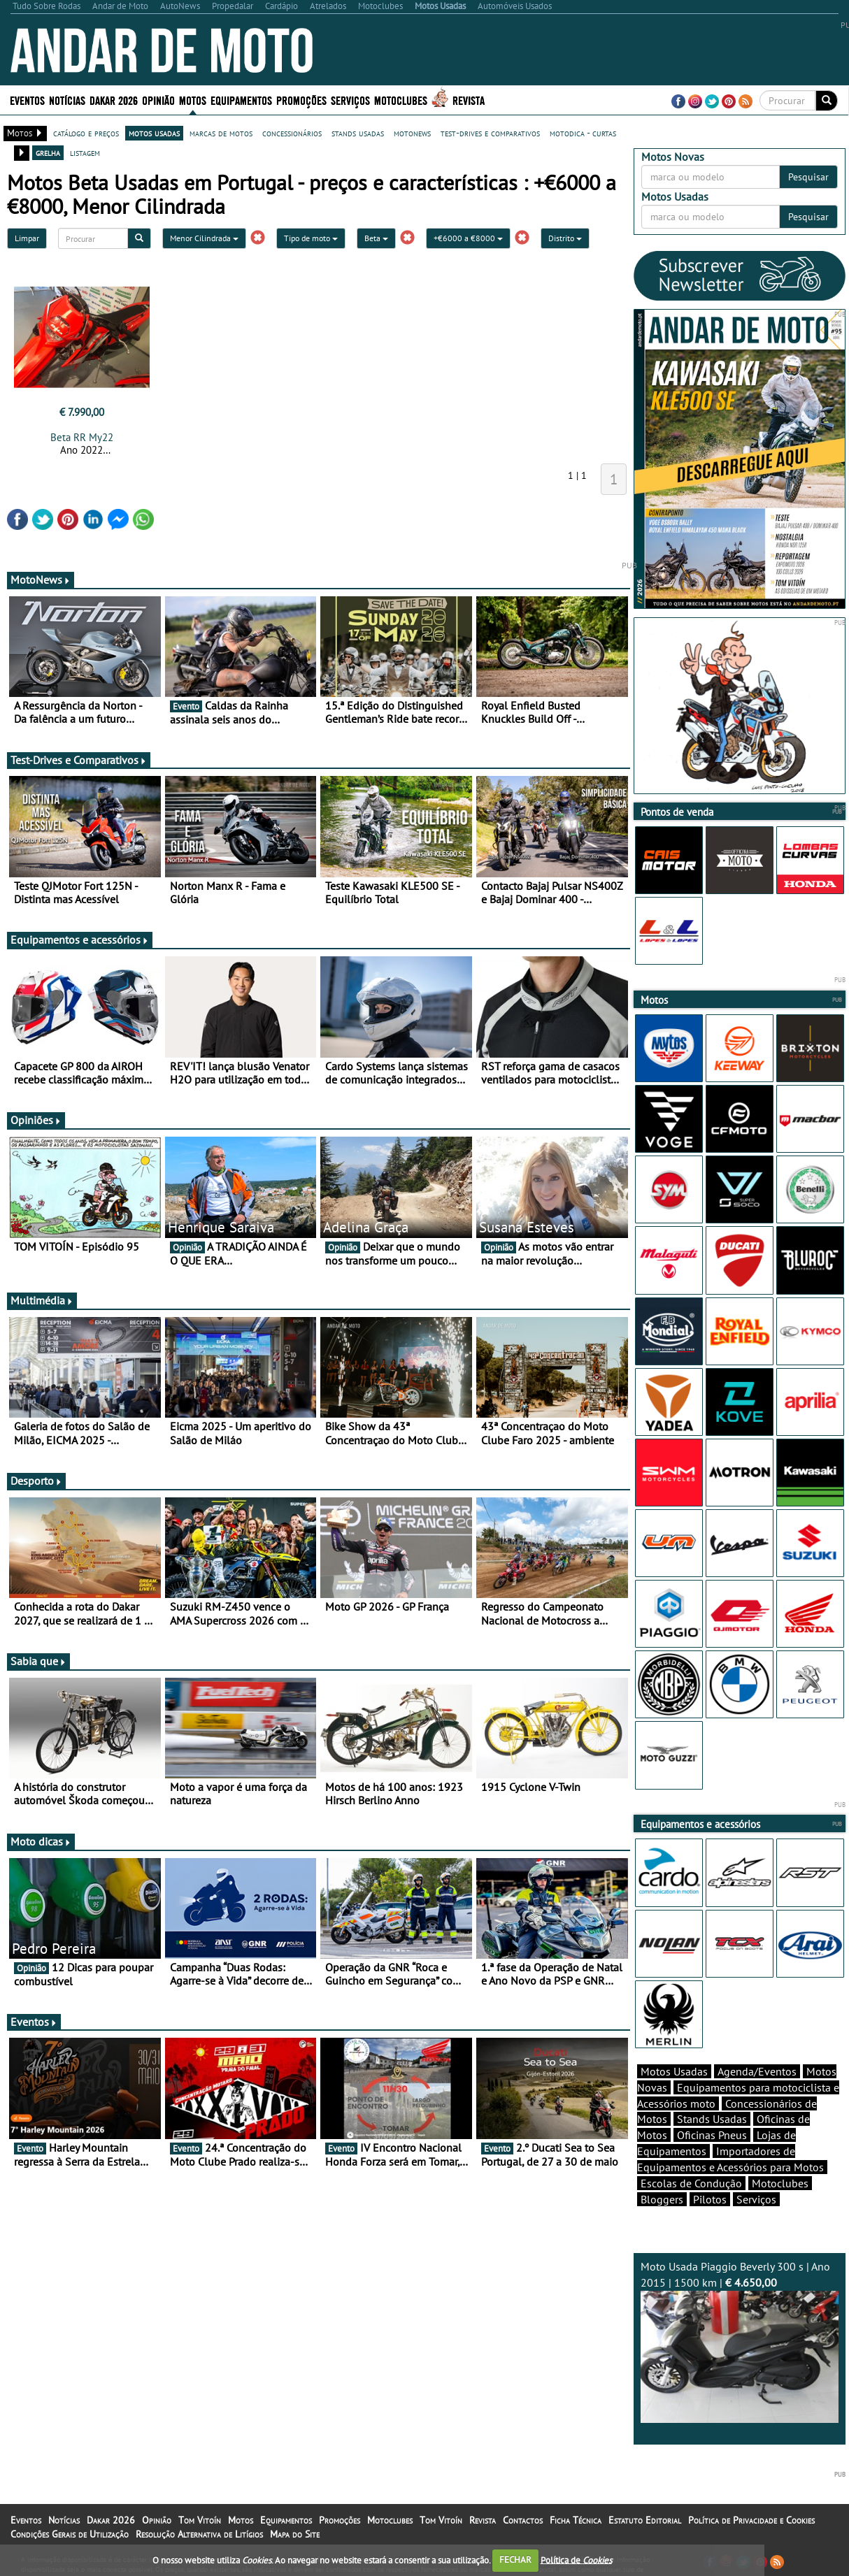 The height and width of the screenshot is (2576, 849). What do you see at coordinates (662, 2199) in the screenshot?
I see `Bloggers` at bounding box center [662, 2199].